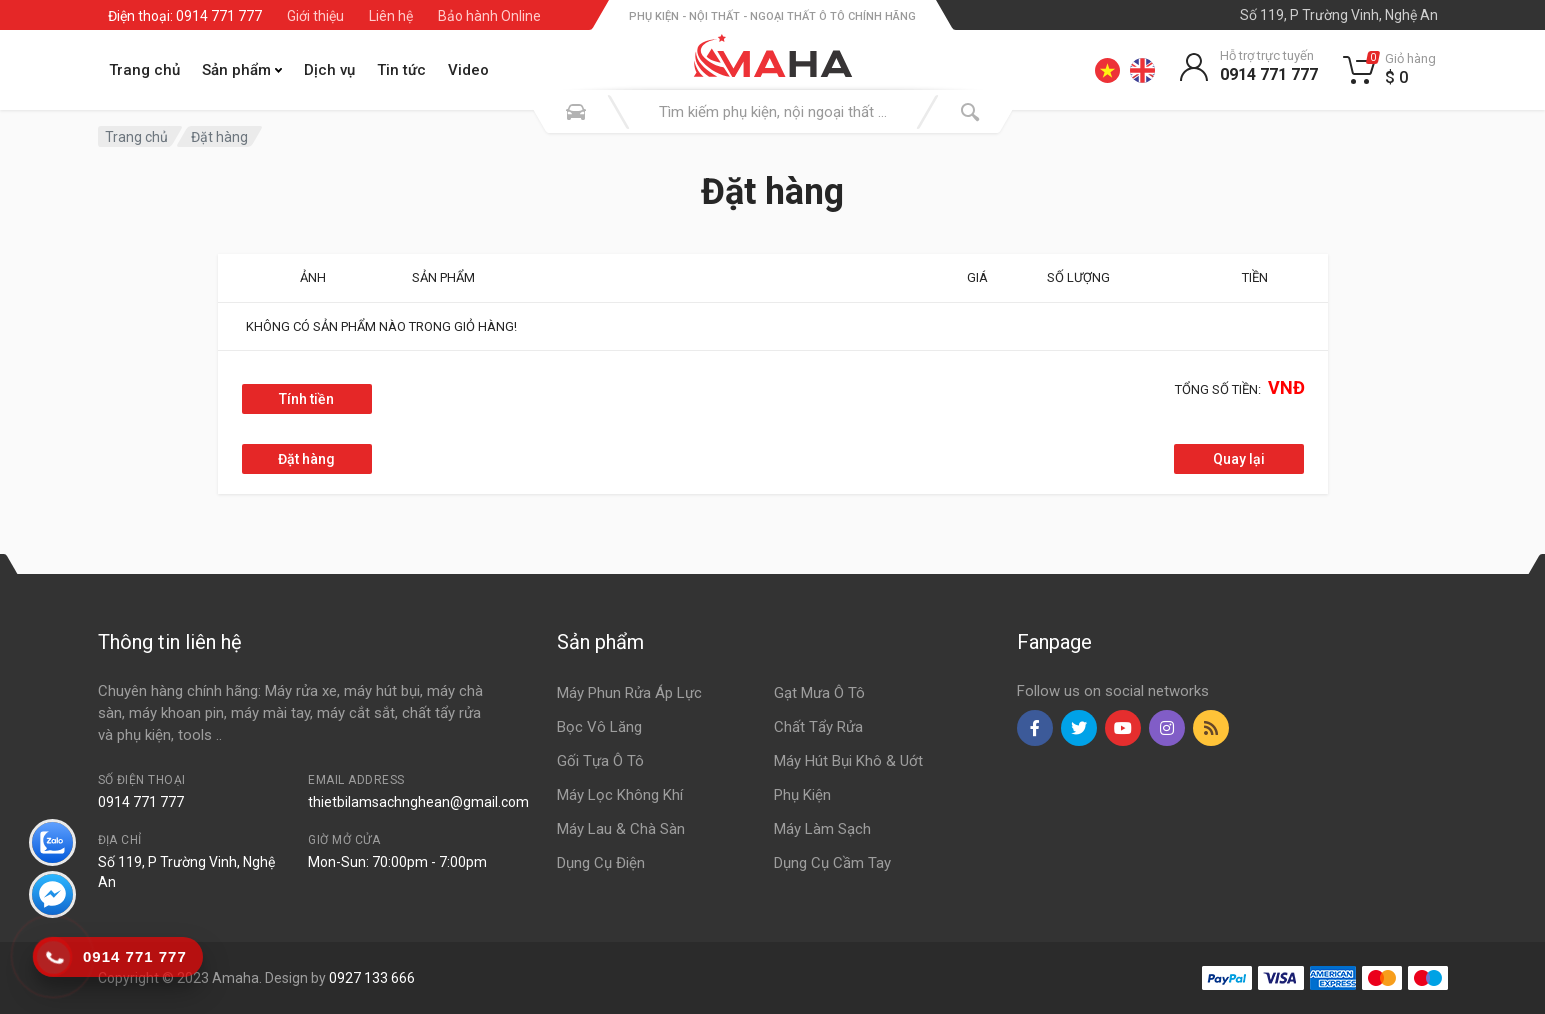 The image size is (1545, 1014). Describe the element at coordinates (242, 70) in the screenshot. I see `Sản phẩm` at that location.